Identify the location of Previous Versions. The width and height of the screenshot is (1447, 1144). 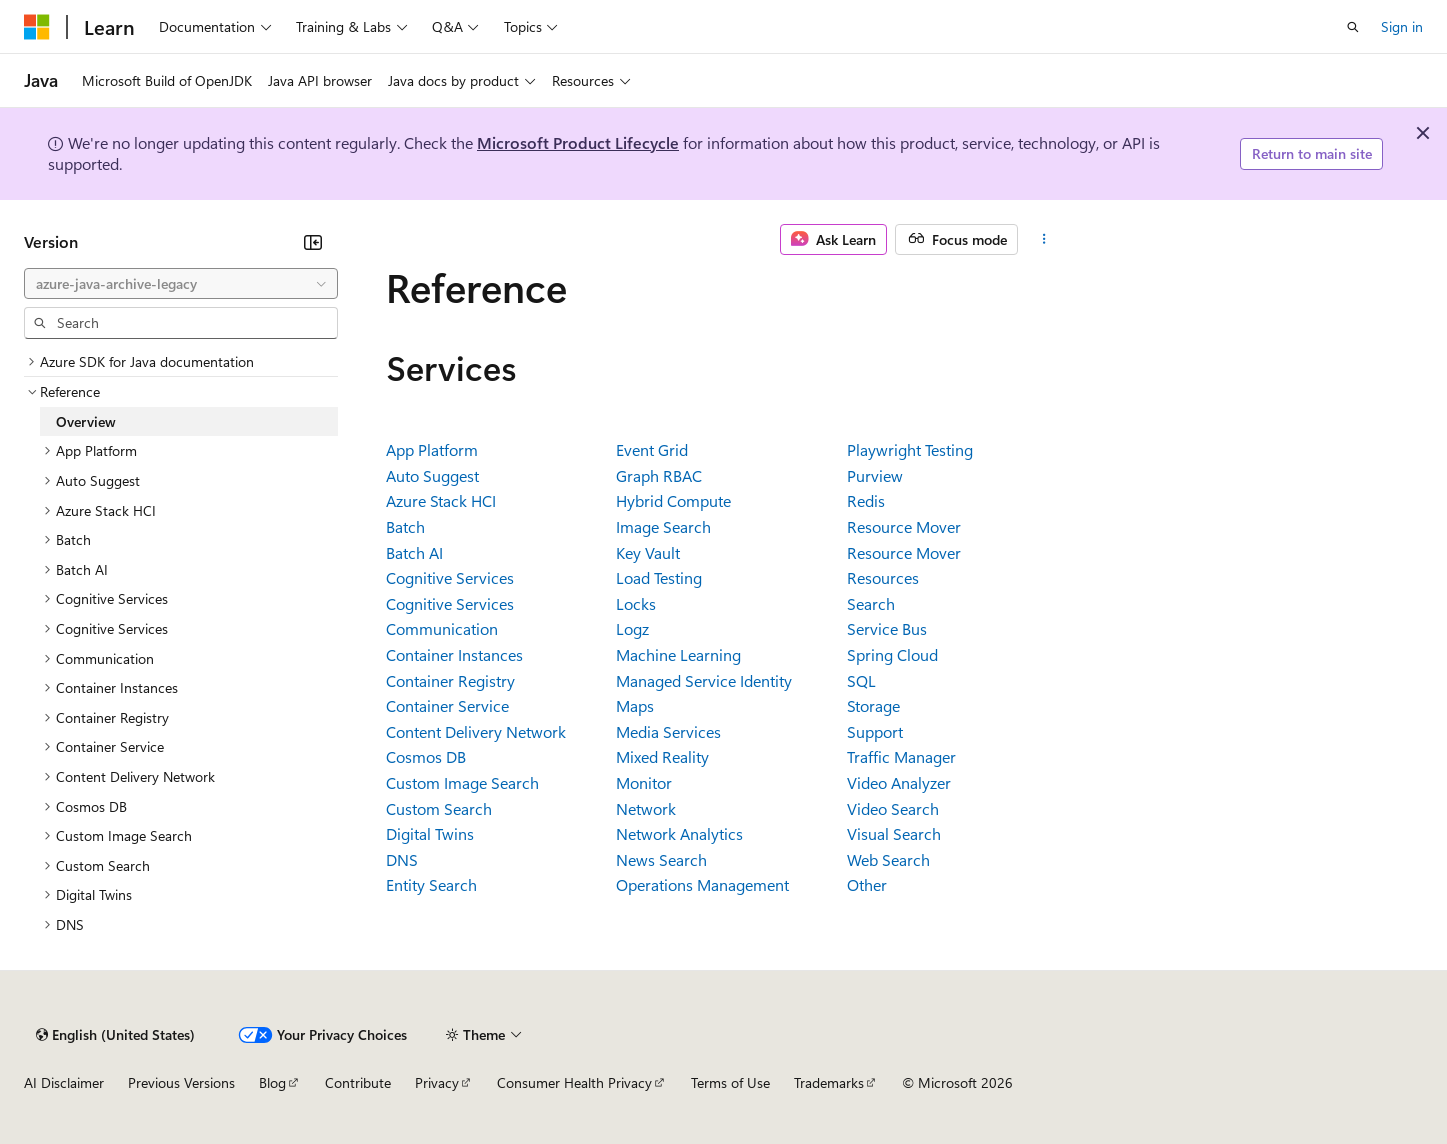
(181, 1082).